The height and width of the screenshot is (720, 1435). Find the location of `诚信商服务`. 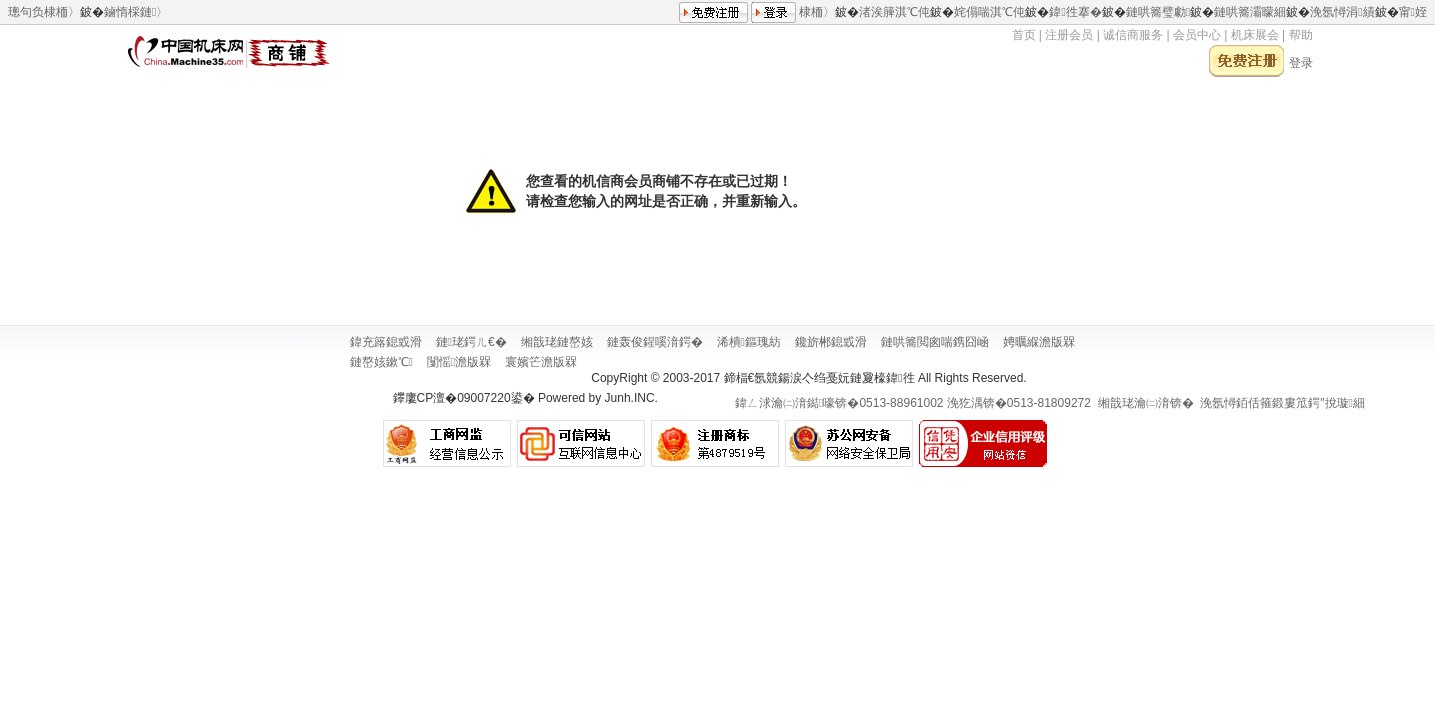

诚信商服务 is located at coordinates (1133, 35).